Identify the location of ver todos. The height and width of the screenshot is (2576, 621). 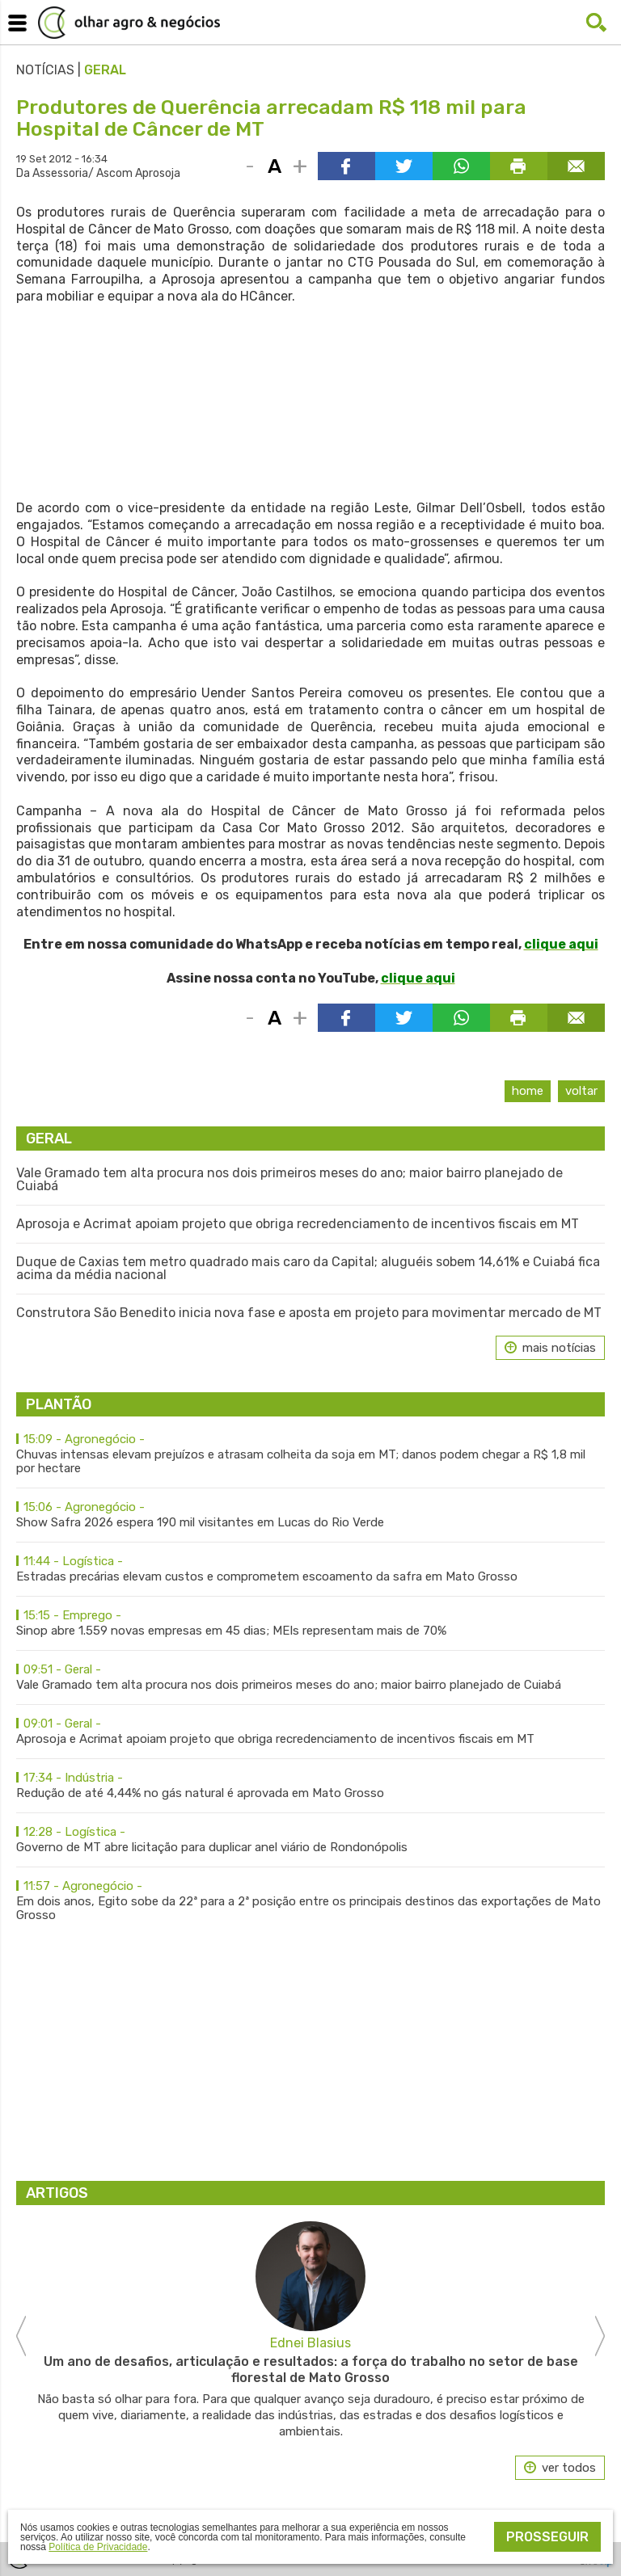
(569, 2467).